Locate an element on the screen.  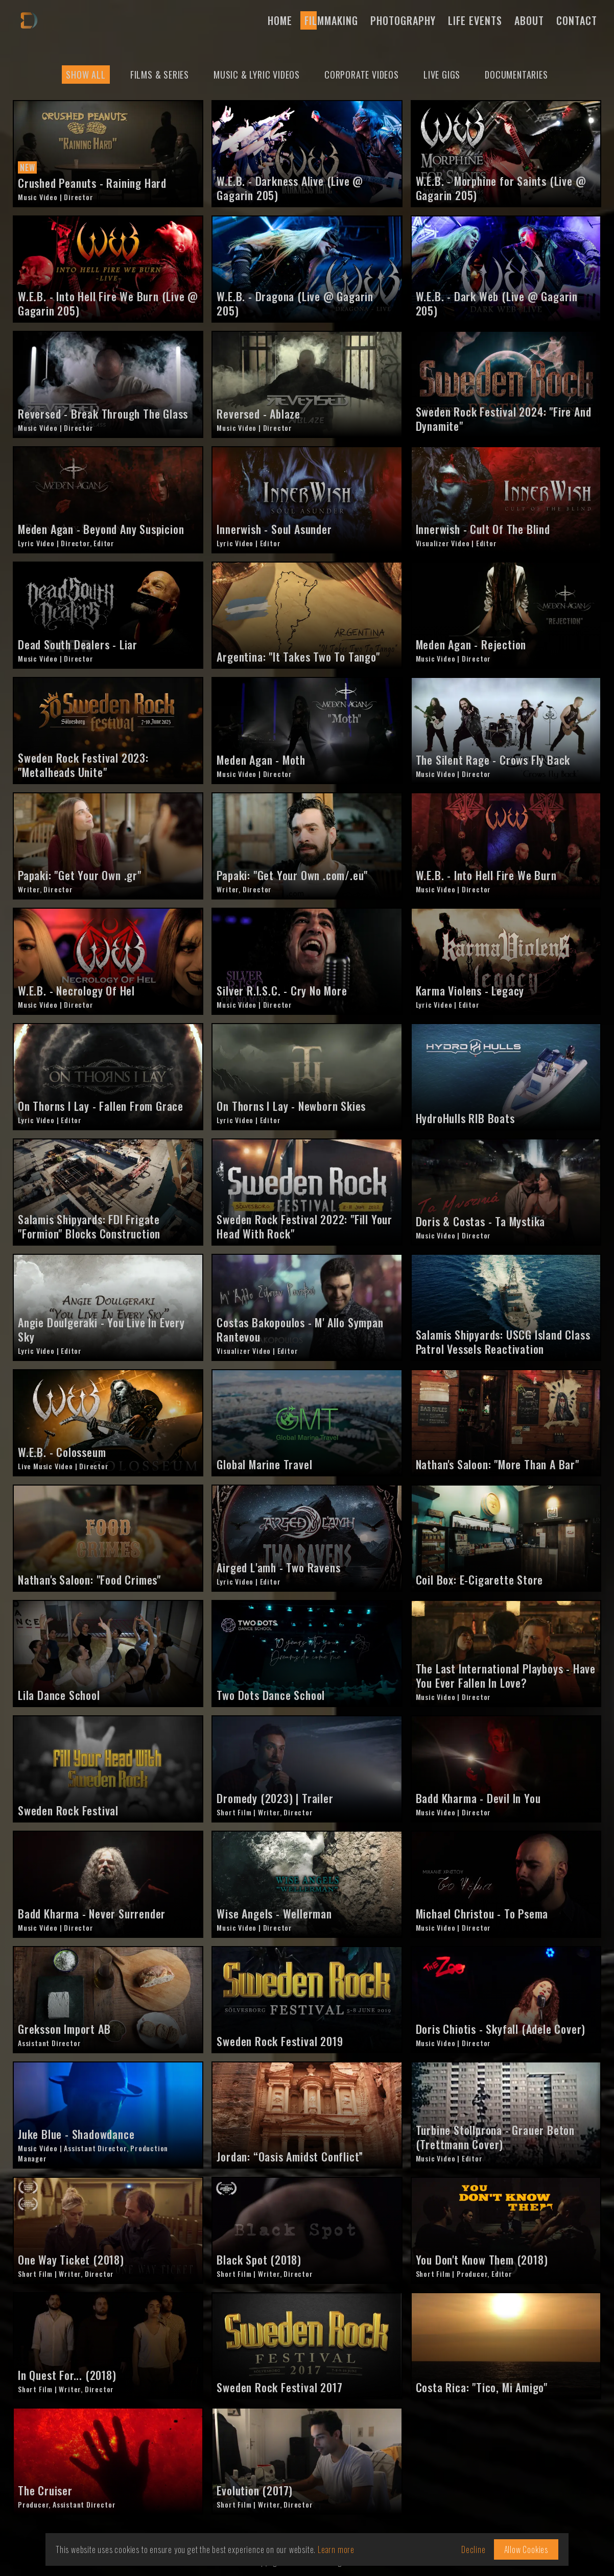
Decline is located at coordinates (473, 2549).